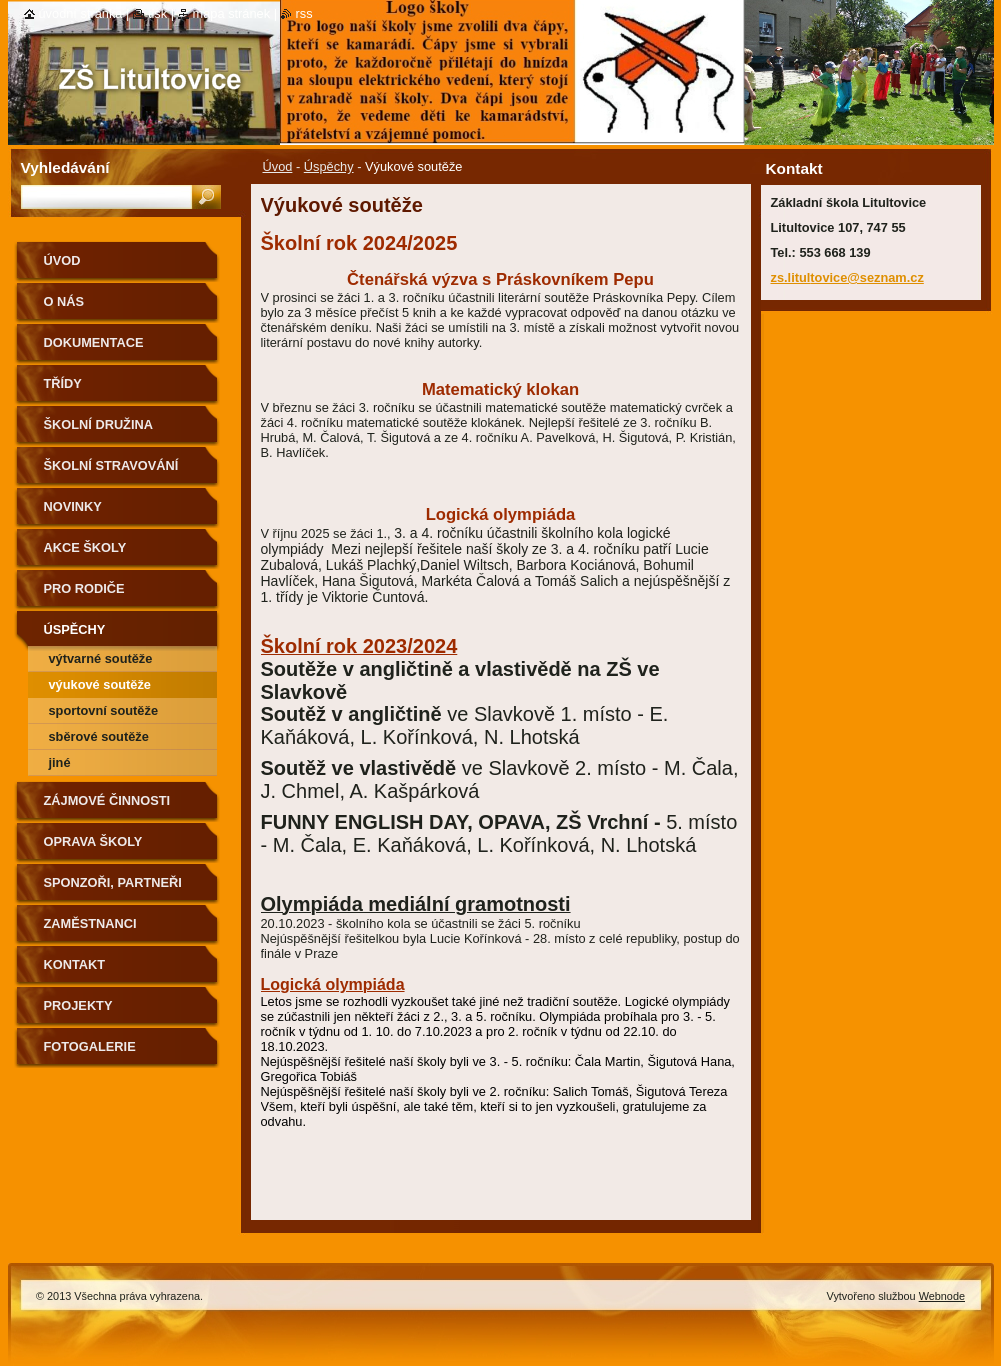 This screenshot has height=1366, width=1001. I want to click on Dokumentace, so click(94, 342).